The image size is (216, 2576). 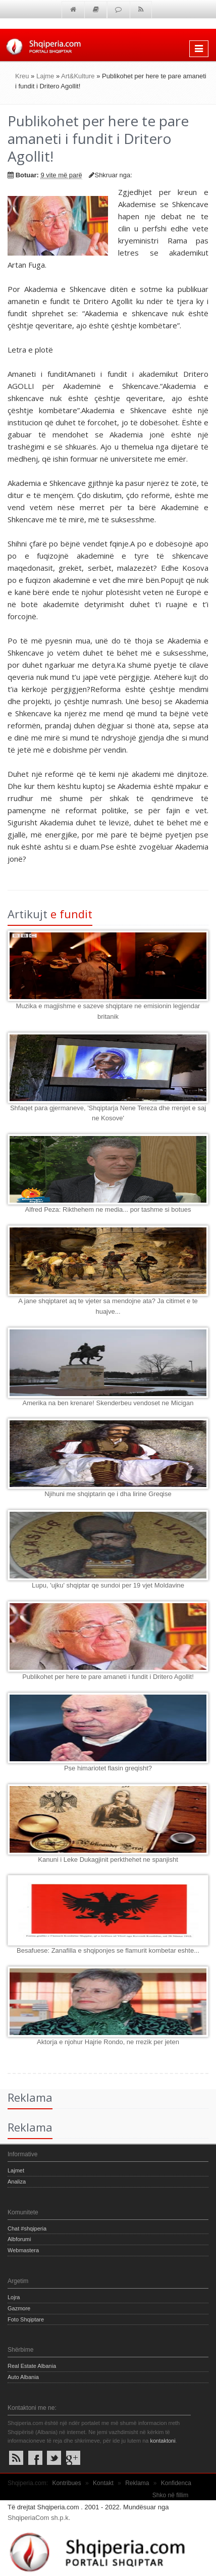 I want to click on Lajmet, so click(x=16, y=2170).